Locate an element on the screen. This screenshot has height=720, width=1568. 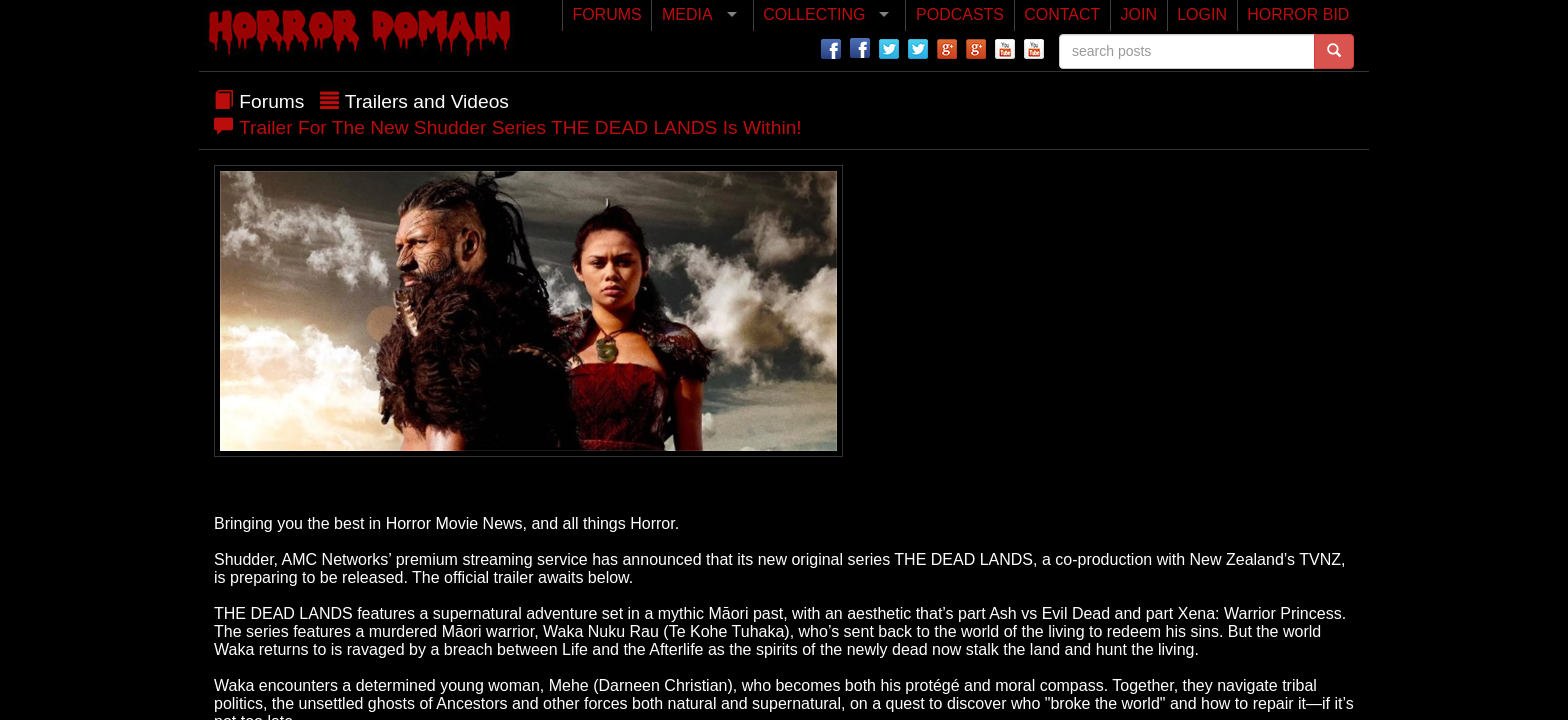
Trailers and Videos is located at coordinates (427, 101).